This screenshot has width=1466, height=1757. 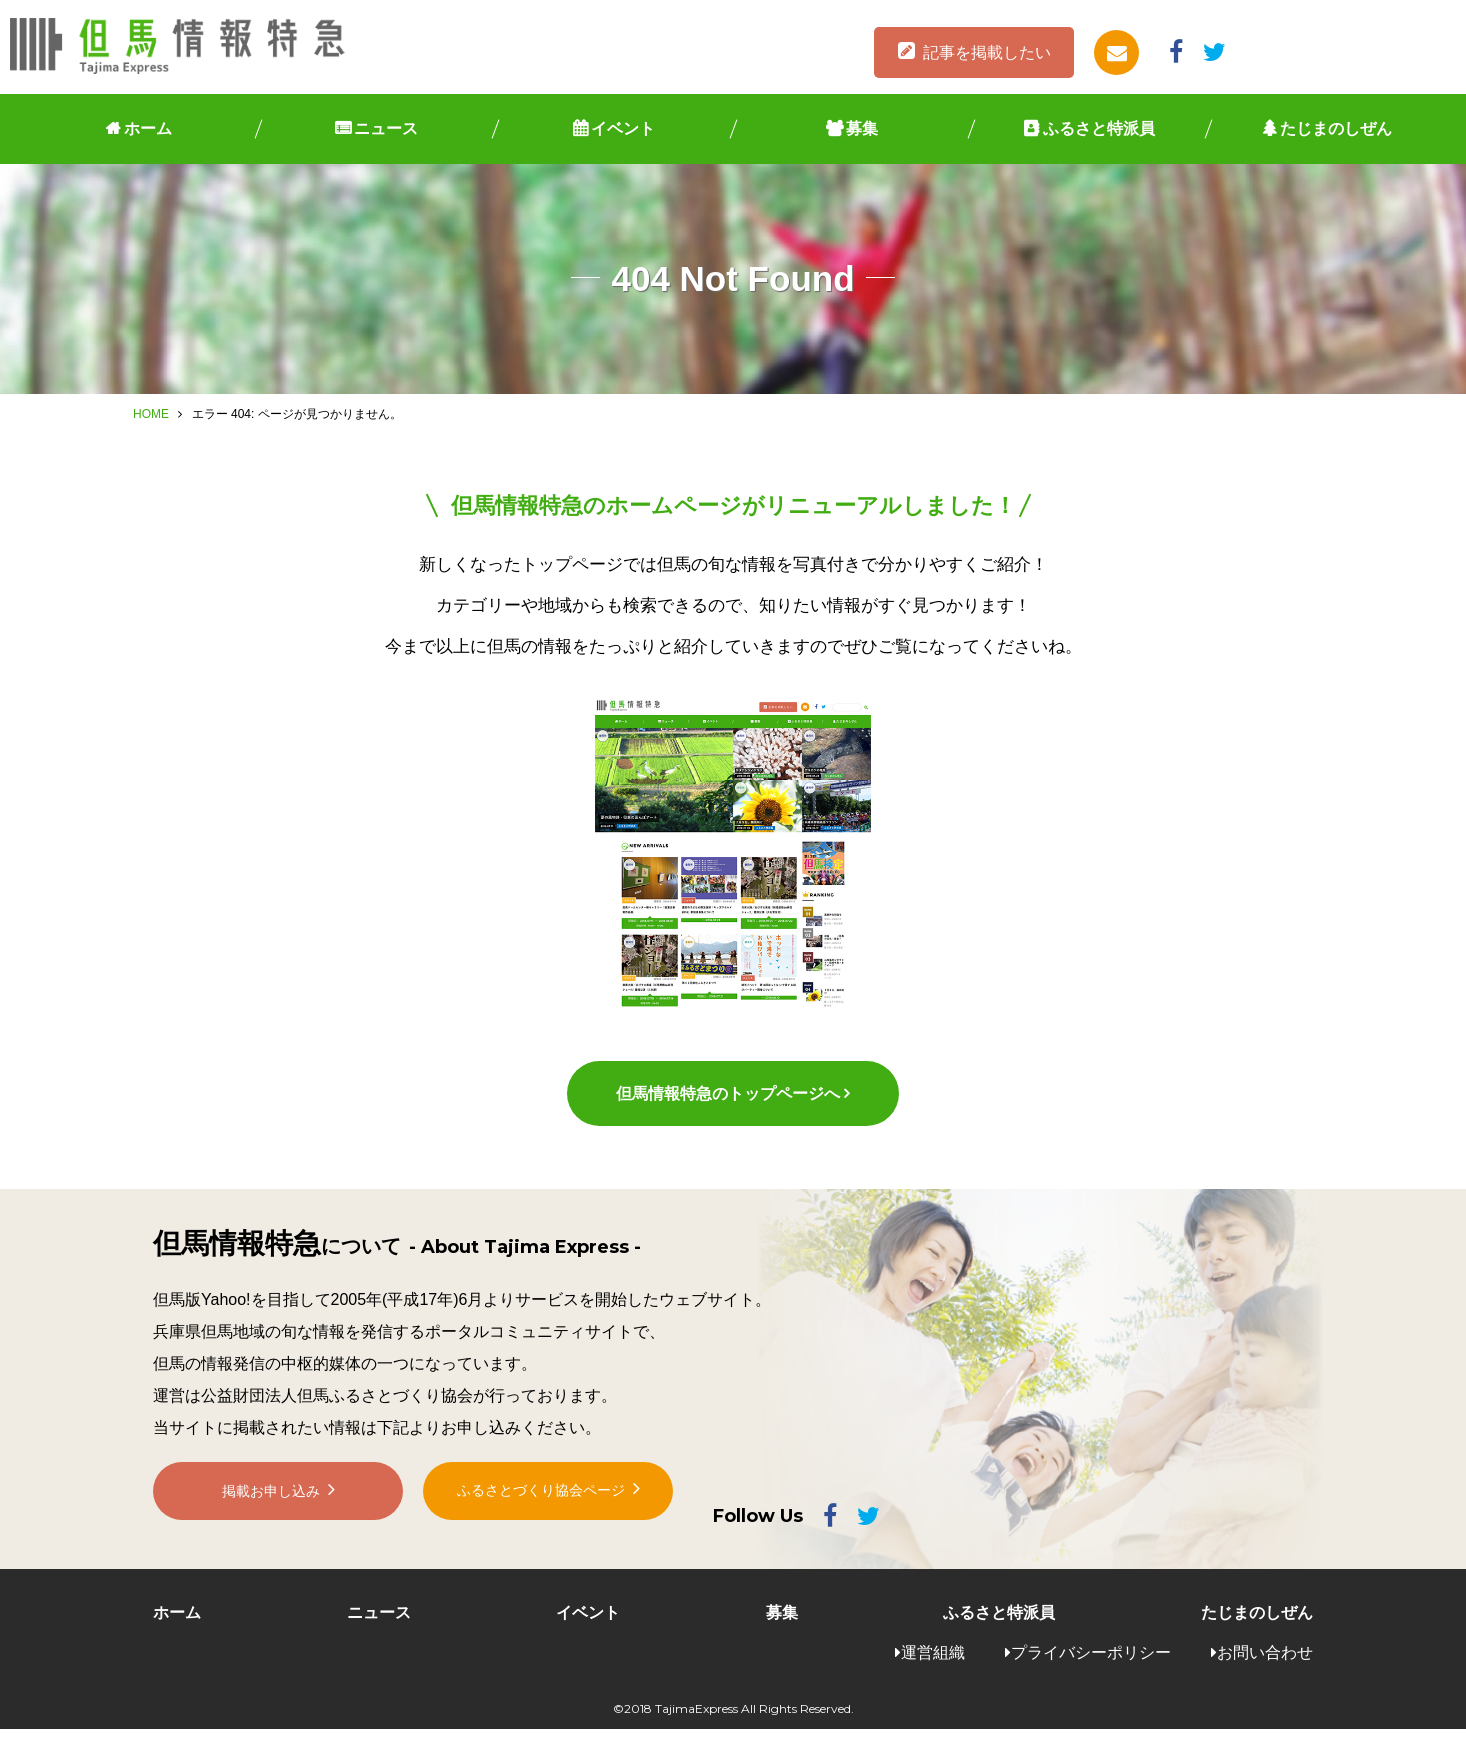 What do you see at coordinates (271, 1532) in the screenshot?
I see `掲載お申し込み` at bounding box center [271, 1532].